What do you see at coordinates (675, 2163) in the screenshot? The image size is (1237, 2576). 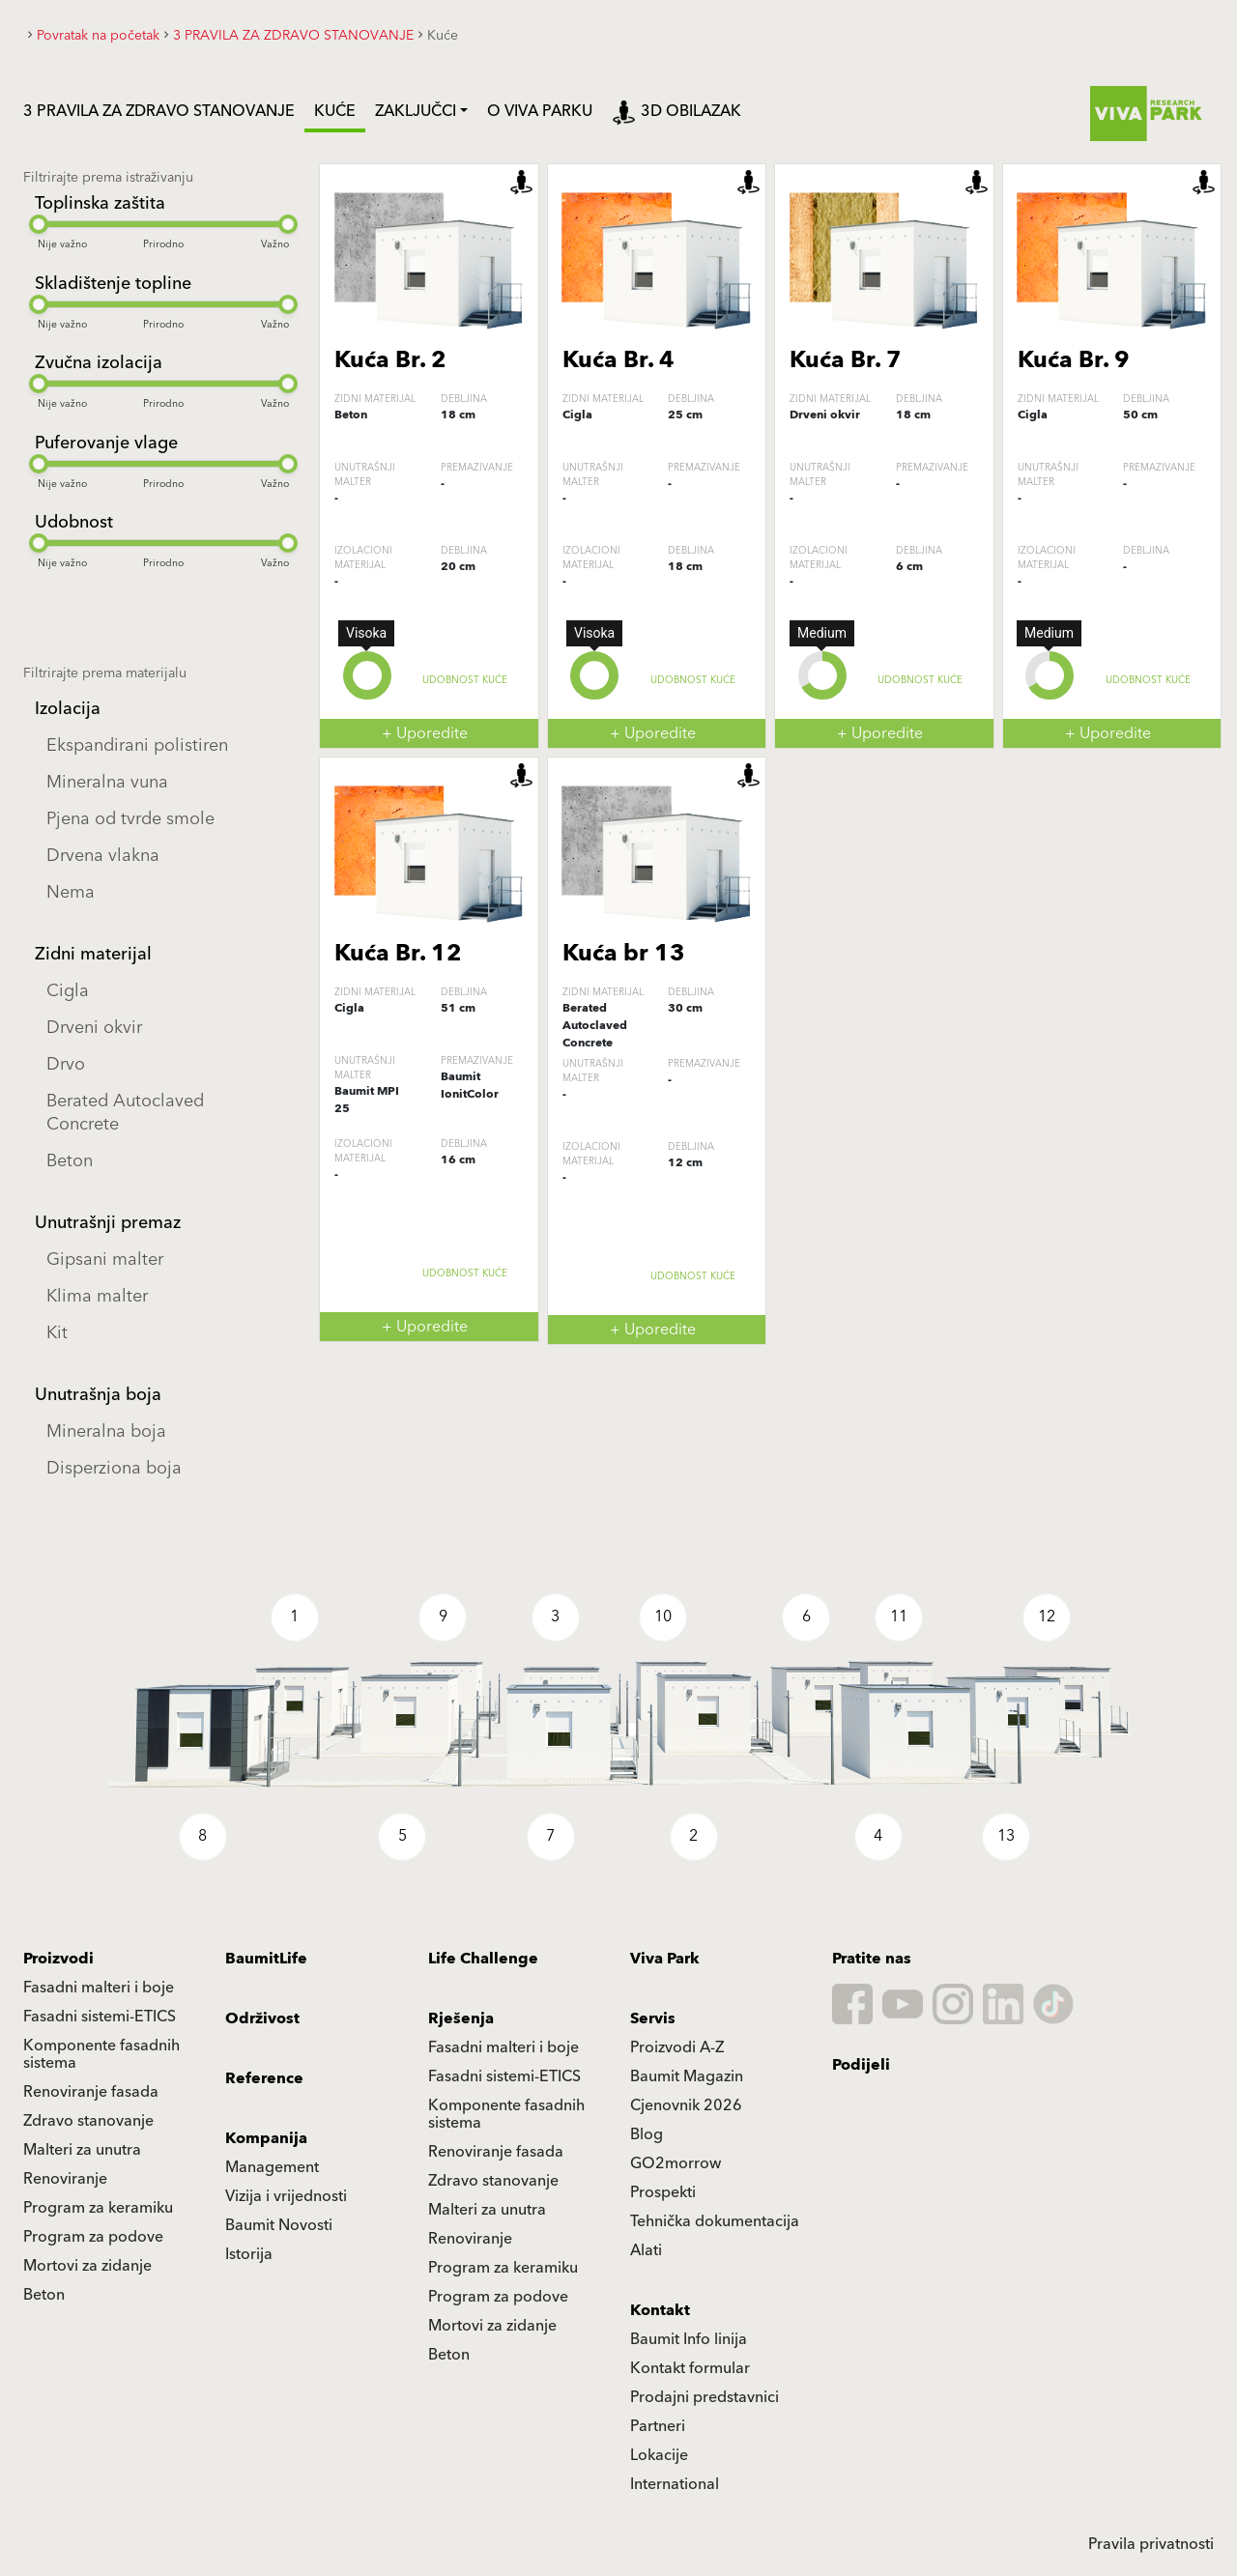 I see `GO2morrow` at bounding box center [675, 2163].